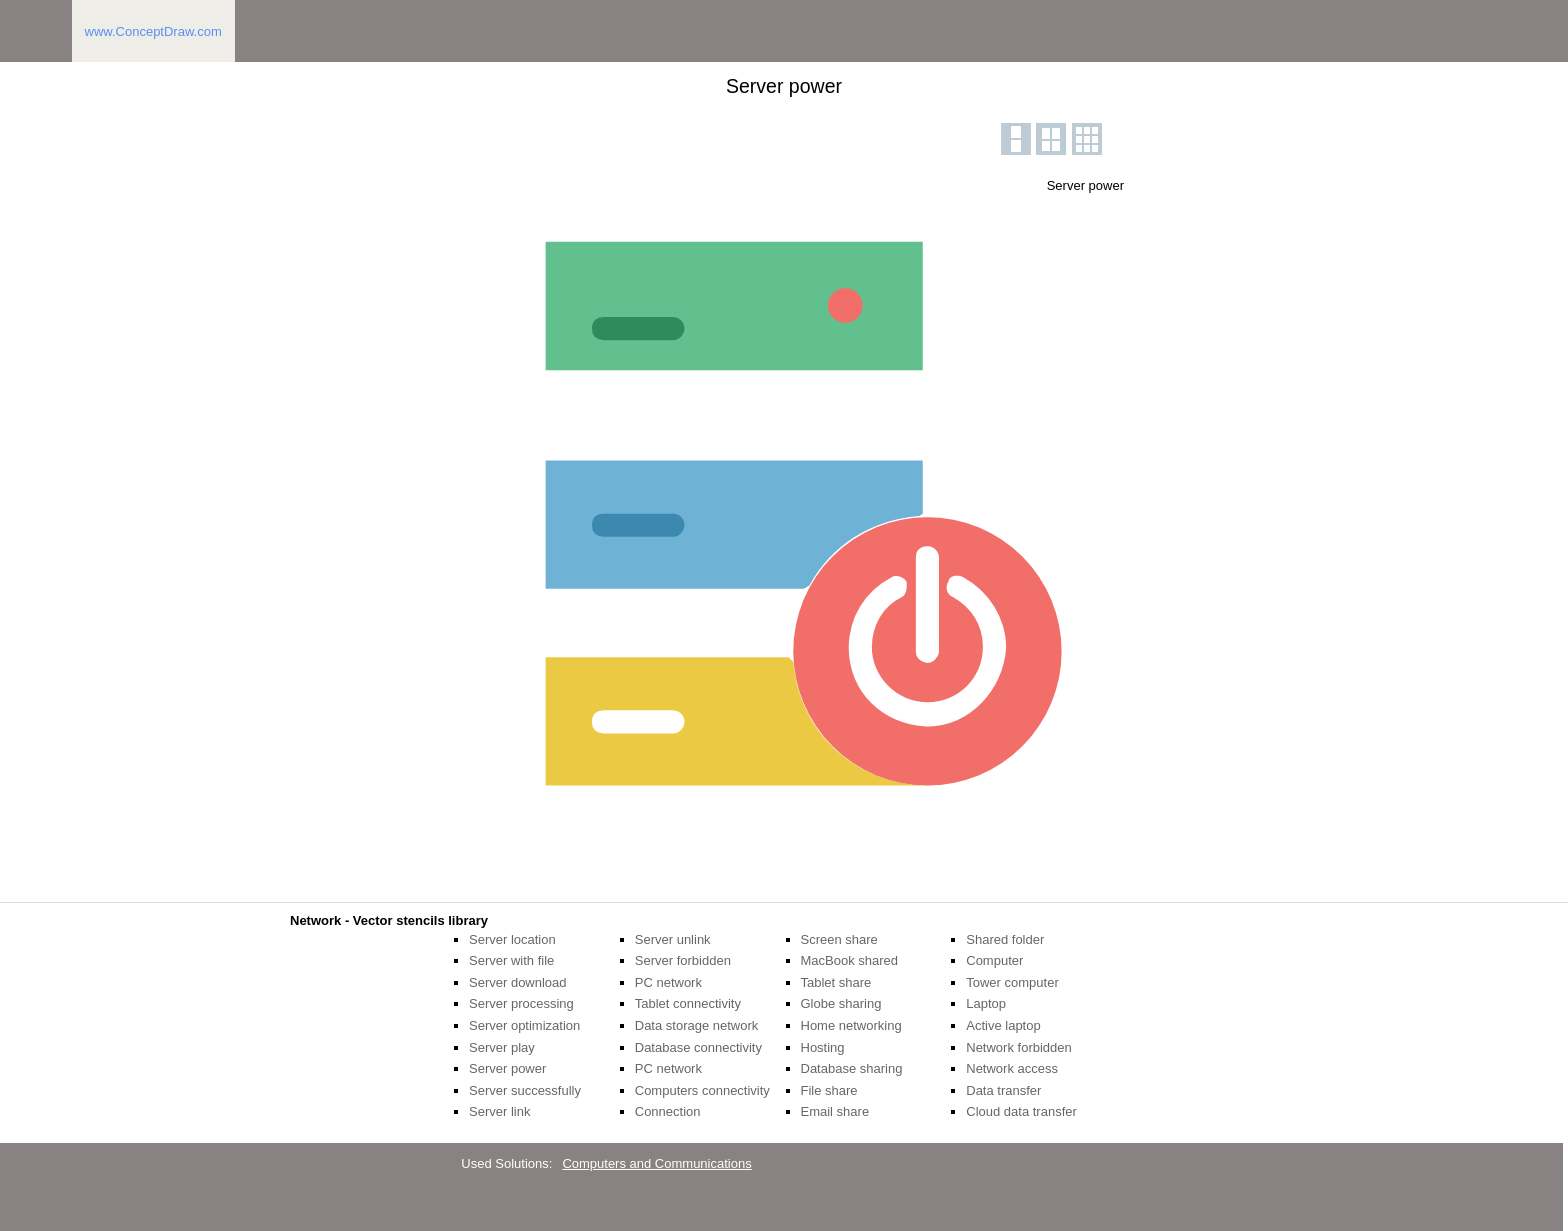  Describe the element at coordinates (1012, 982) in the screenshot. I see `Tower computer` at that location.